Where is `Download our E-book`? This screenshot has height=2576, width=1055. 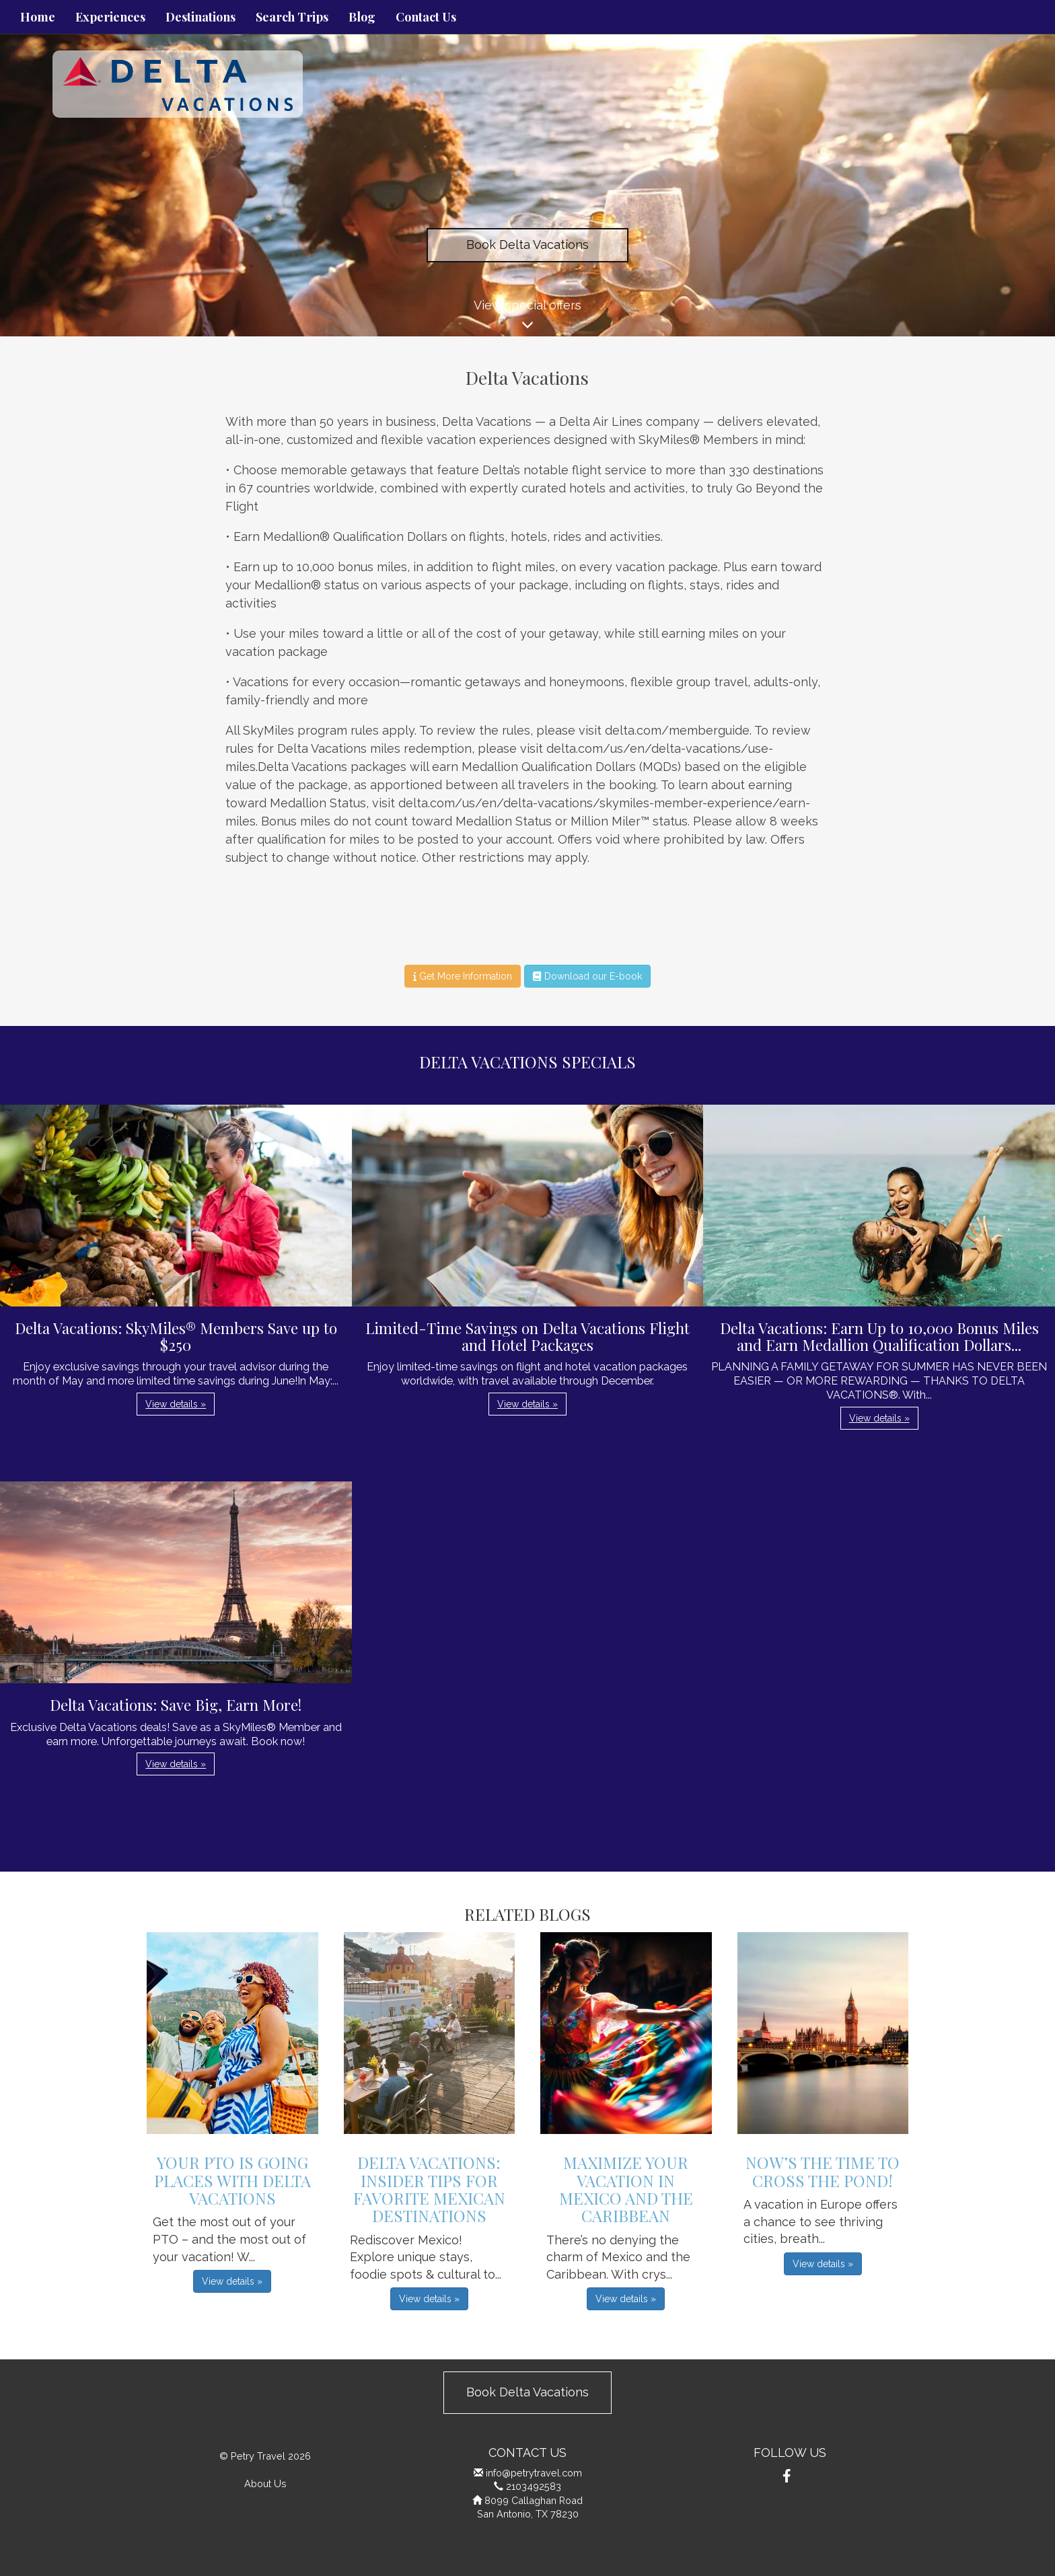
Download our E-book is located at coordinates (587, 976).